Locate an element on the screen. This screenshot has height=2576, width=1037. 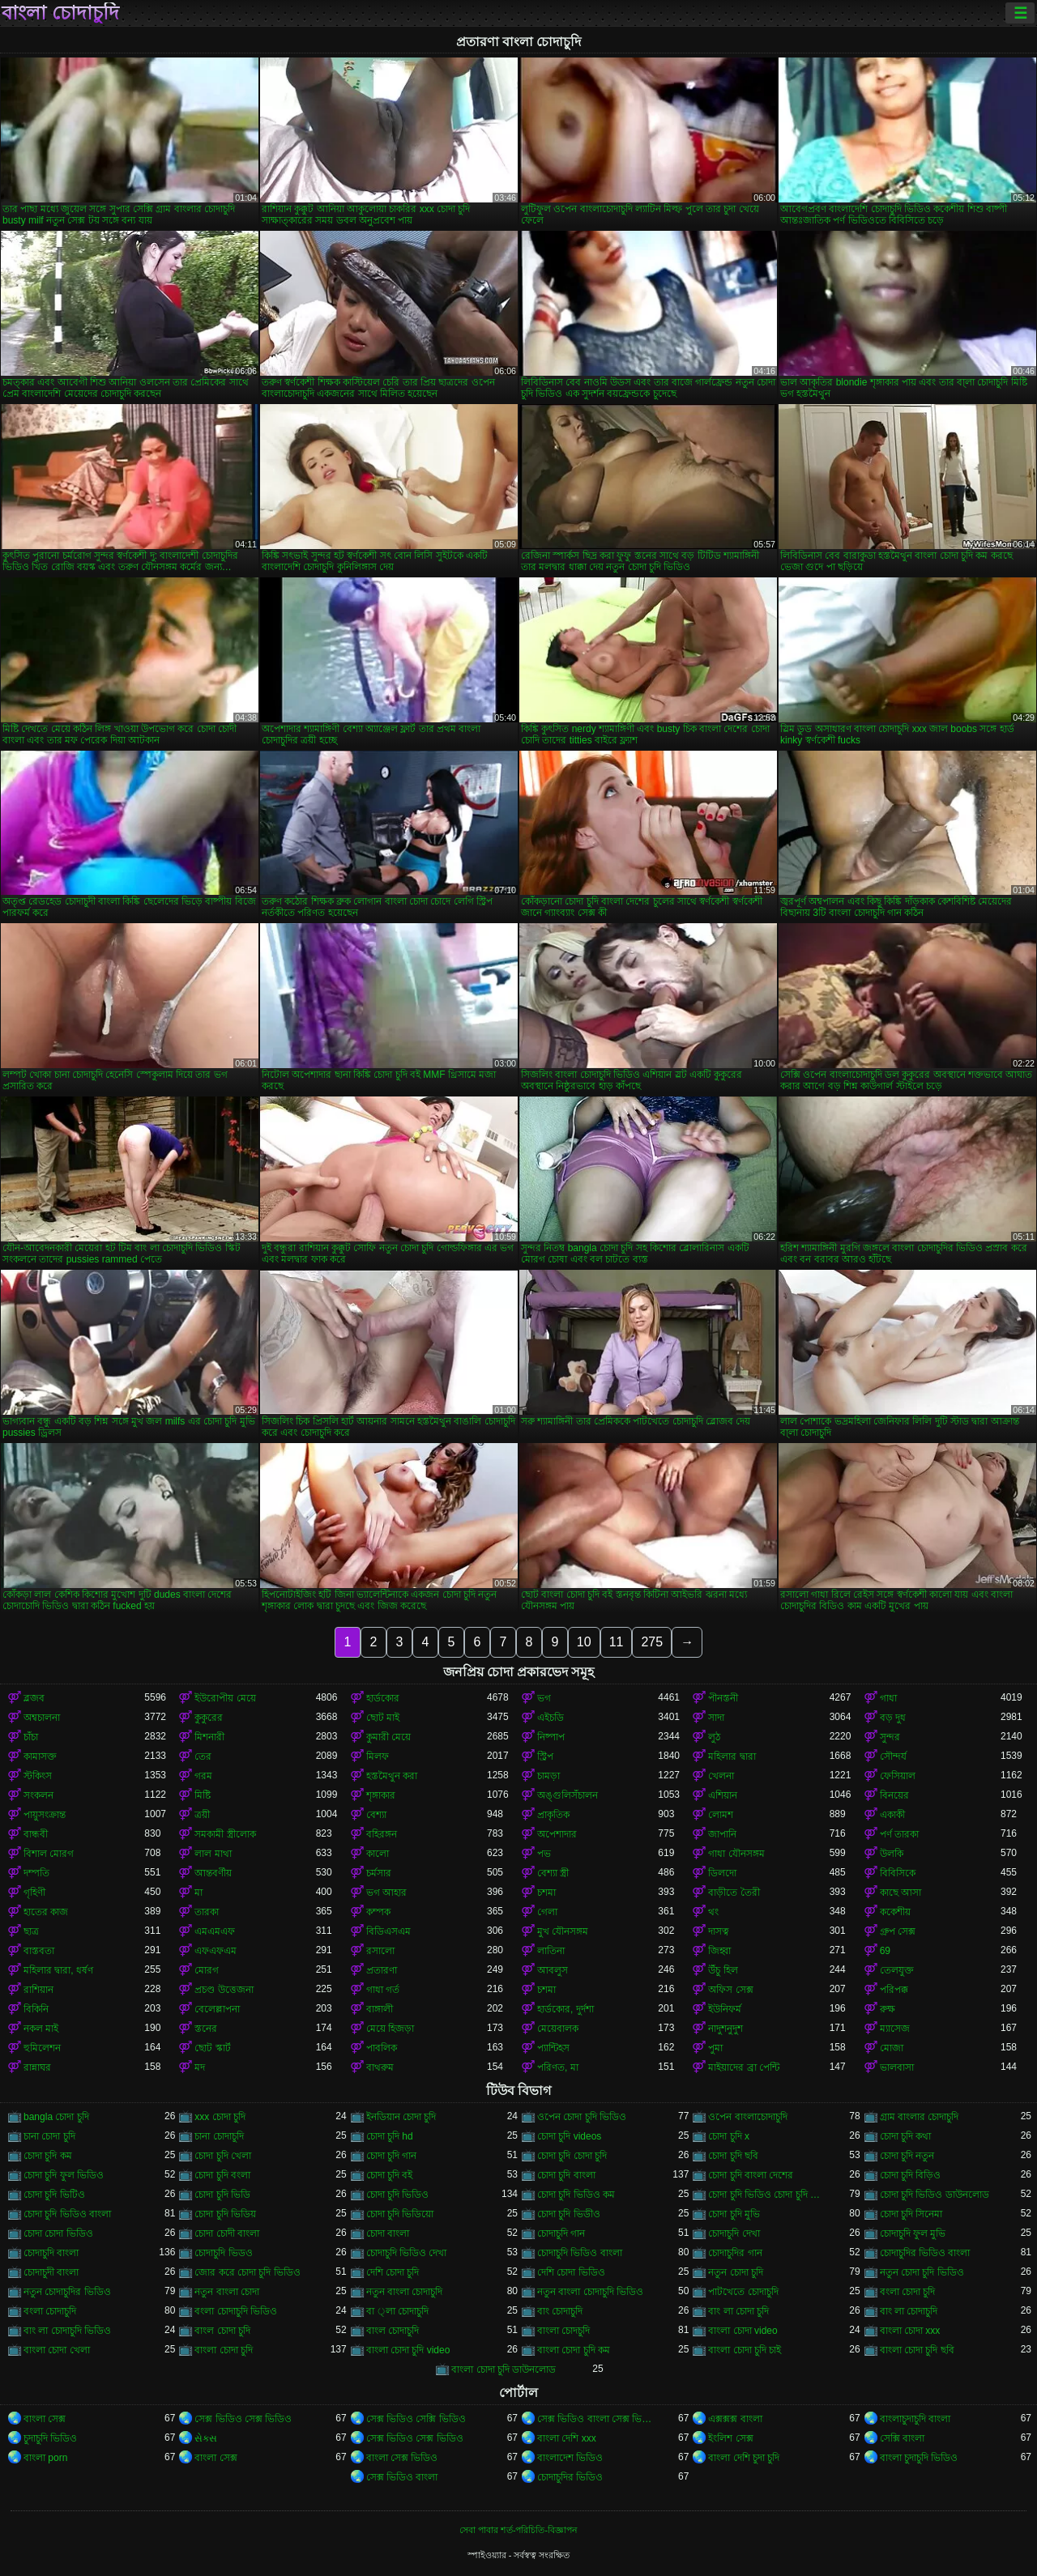
বাথরুম is located at coordinates (380, 2067).